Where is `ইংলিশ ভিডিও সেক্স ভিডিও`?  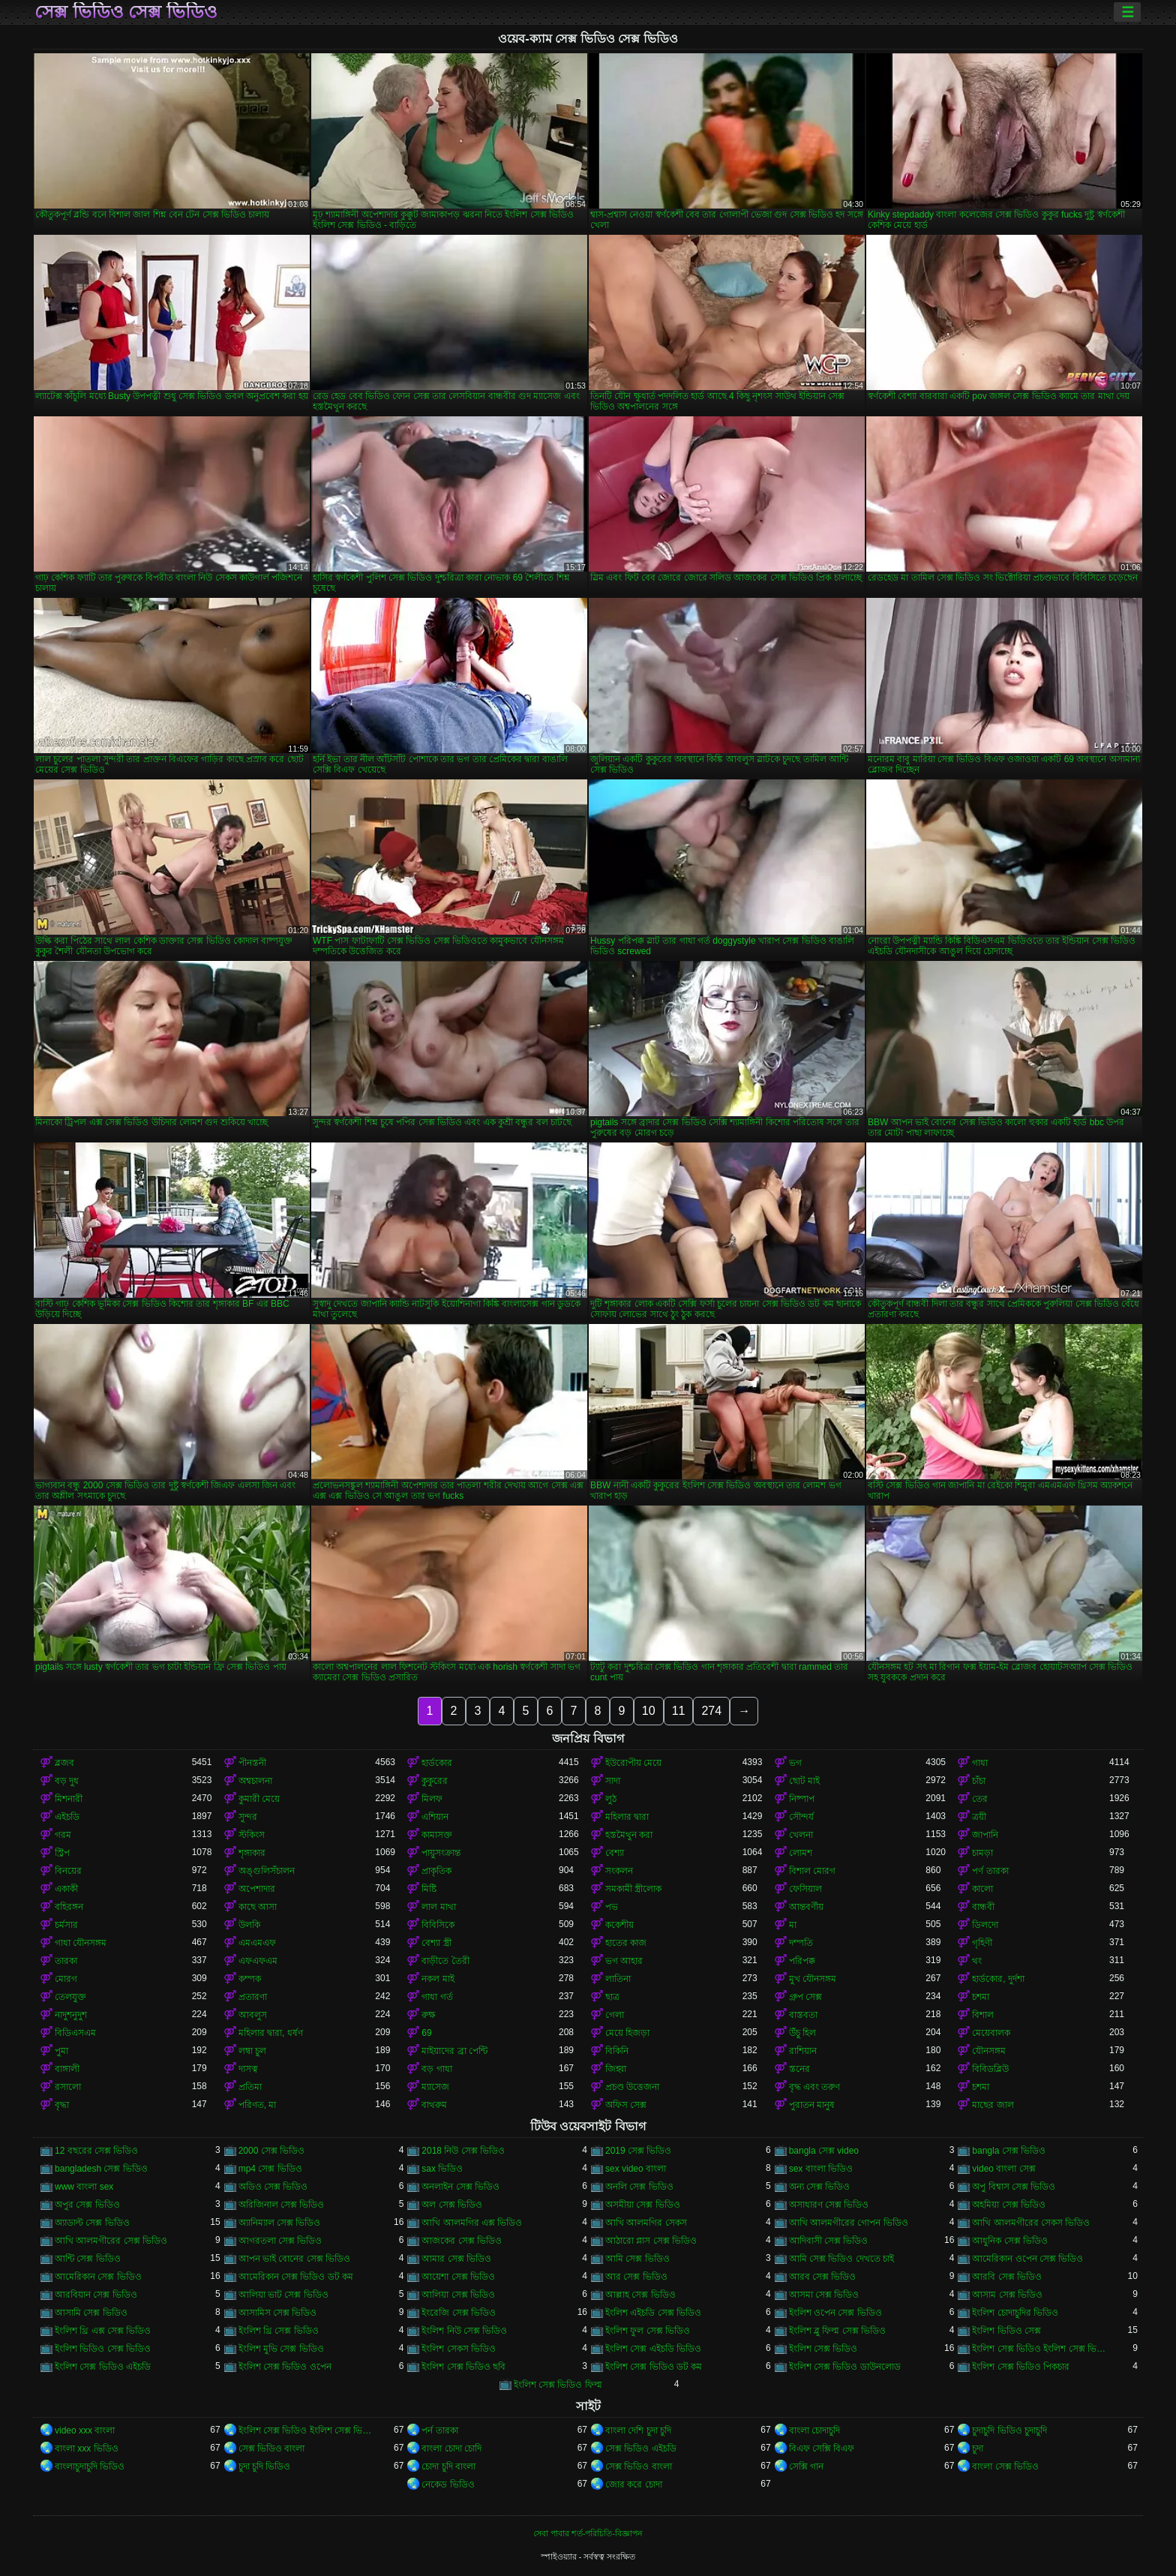
ইংলিশ ভিডিও সেক্স ভিডিও is located at coordinates (103, 2348).